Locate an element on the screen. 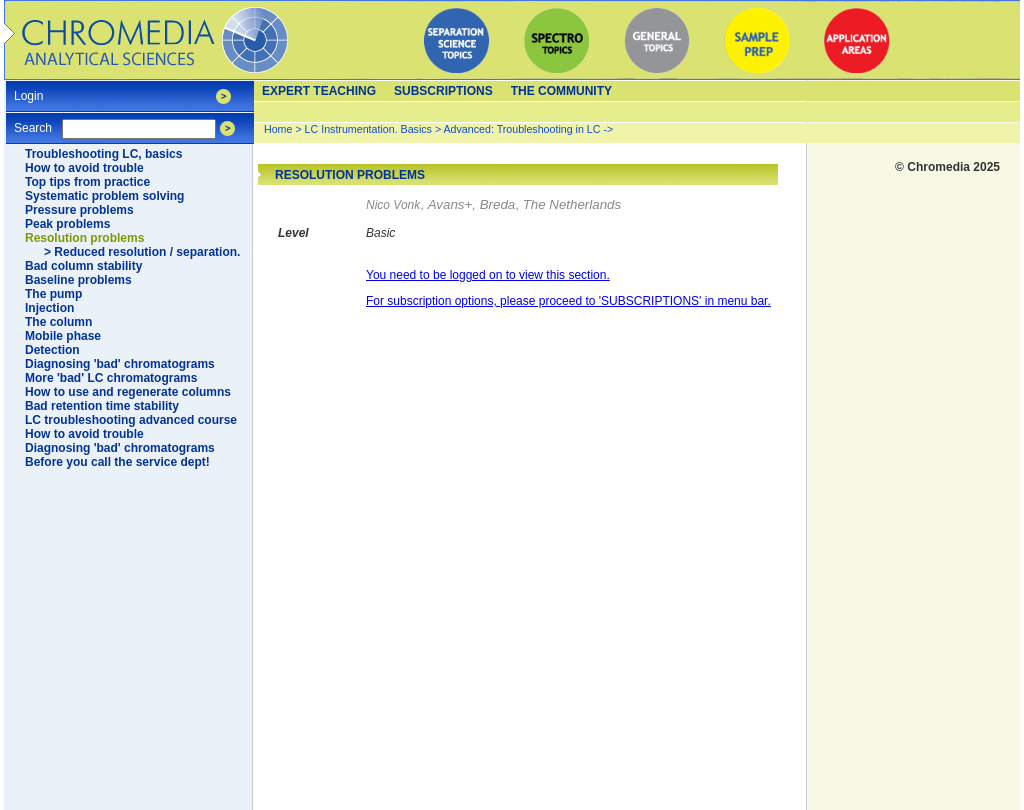 Image resolution: width=1024 pixels, height=810 pixels. Baseline problems is located at coordinates (78, 280).